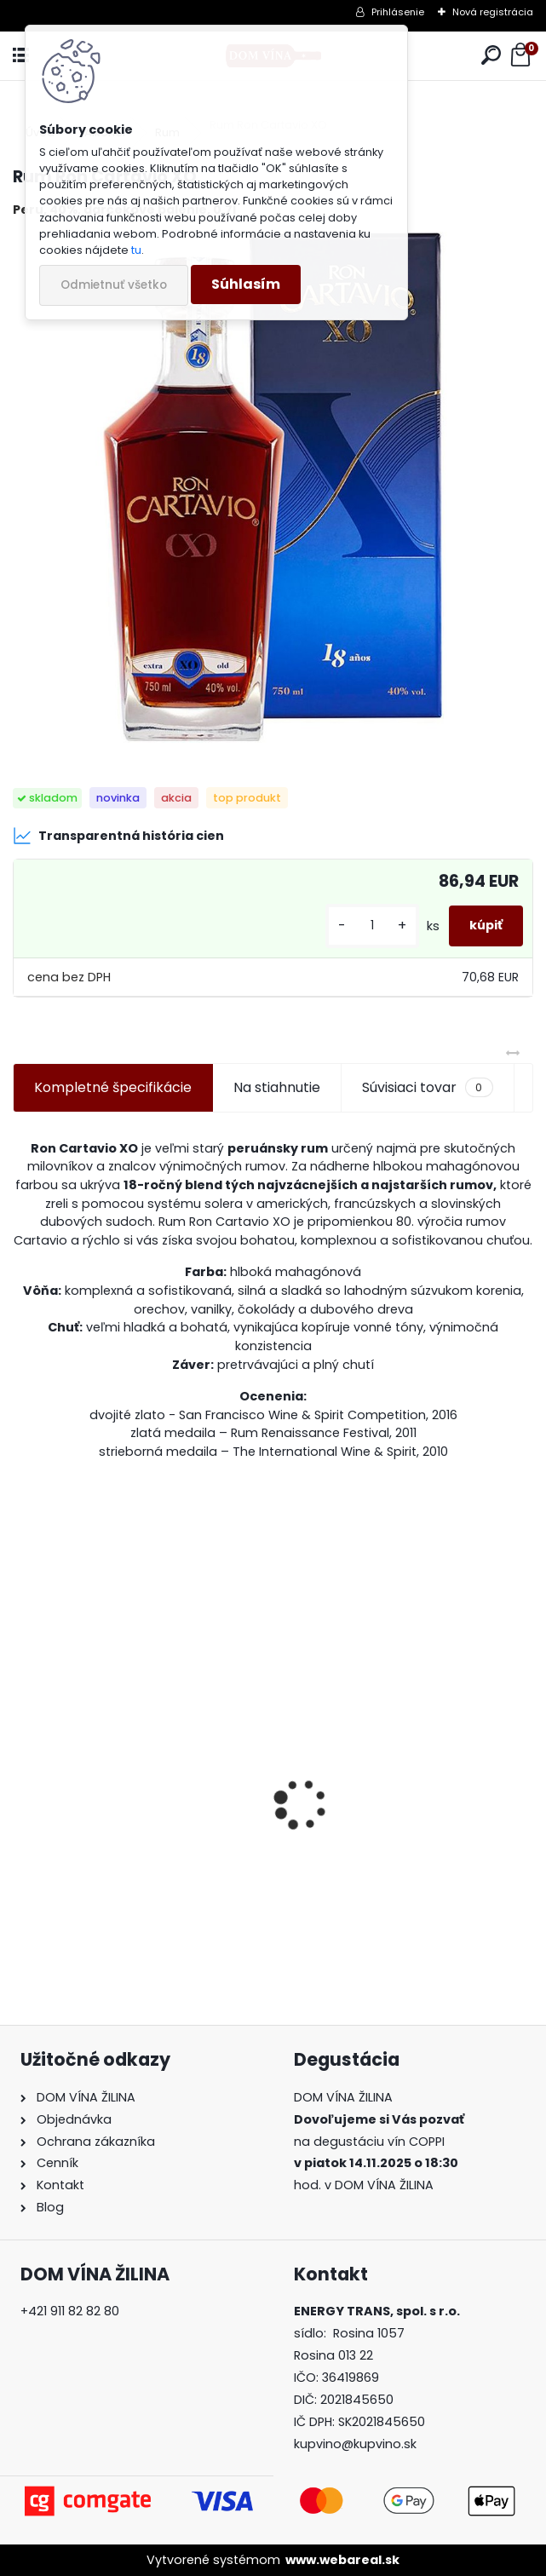 The height and width of the screenshot is (2576, 546). I want to click on [presentation], so click(22, 1774).